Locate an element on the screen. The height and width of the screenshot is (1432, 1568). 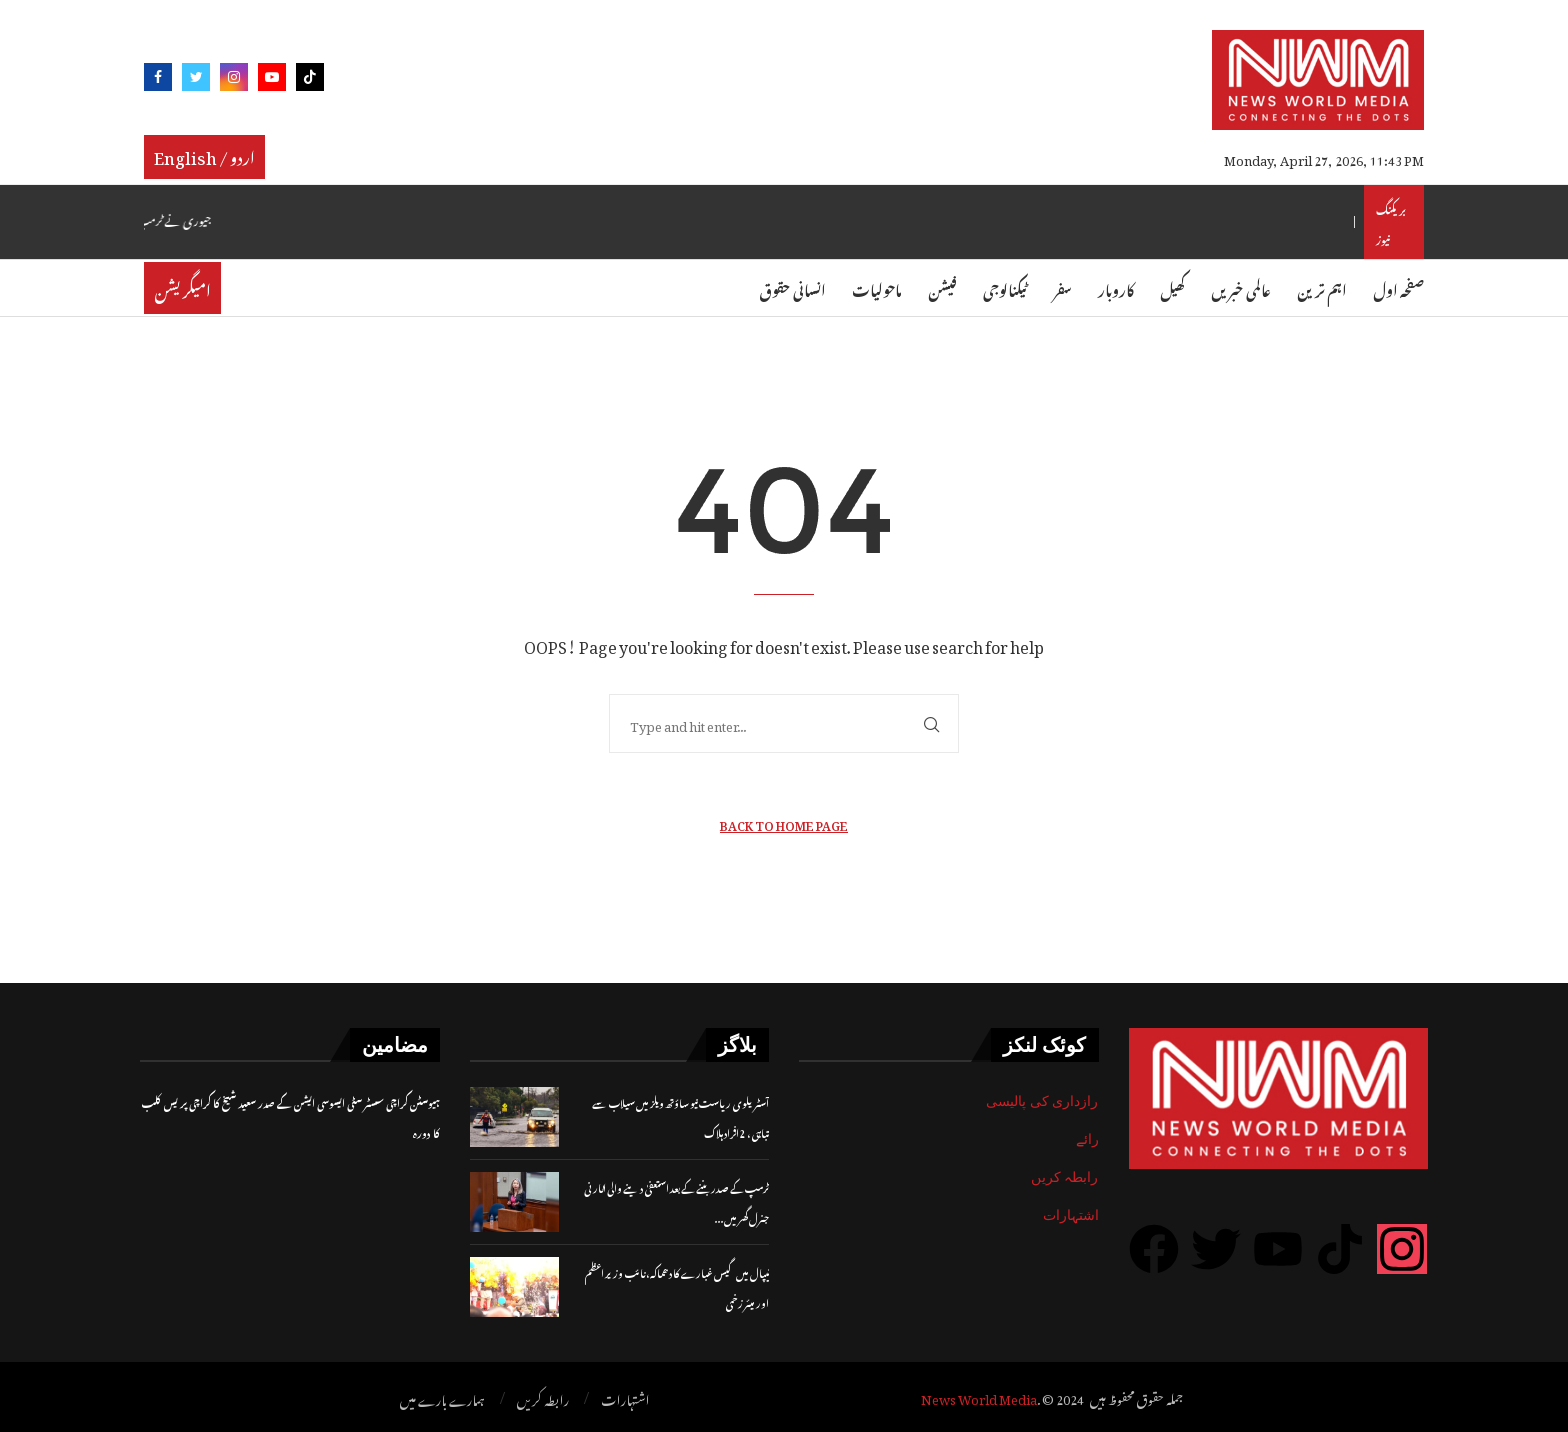
[Youtube] is located at coordinates (272, 80).